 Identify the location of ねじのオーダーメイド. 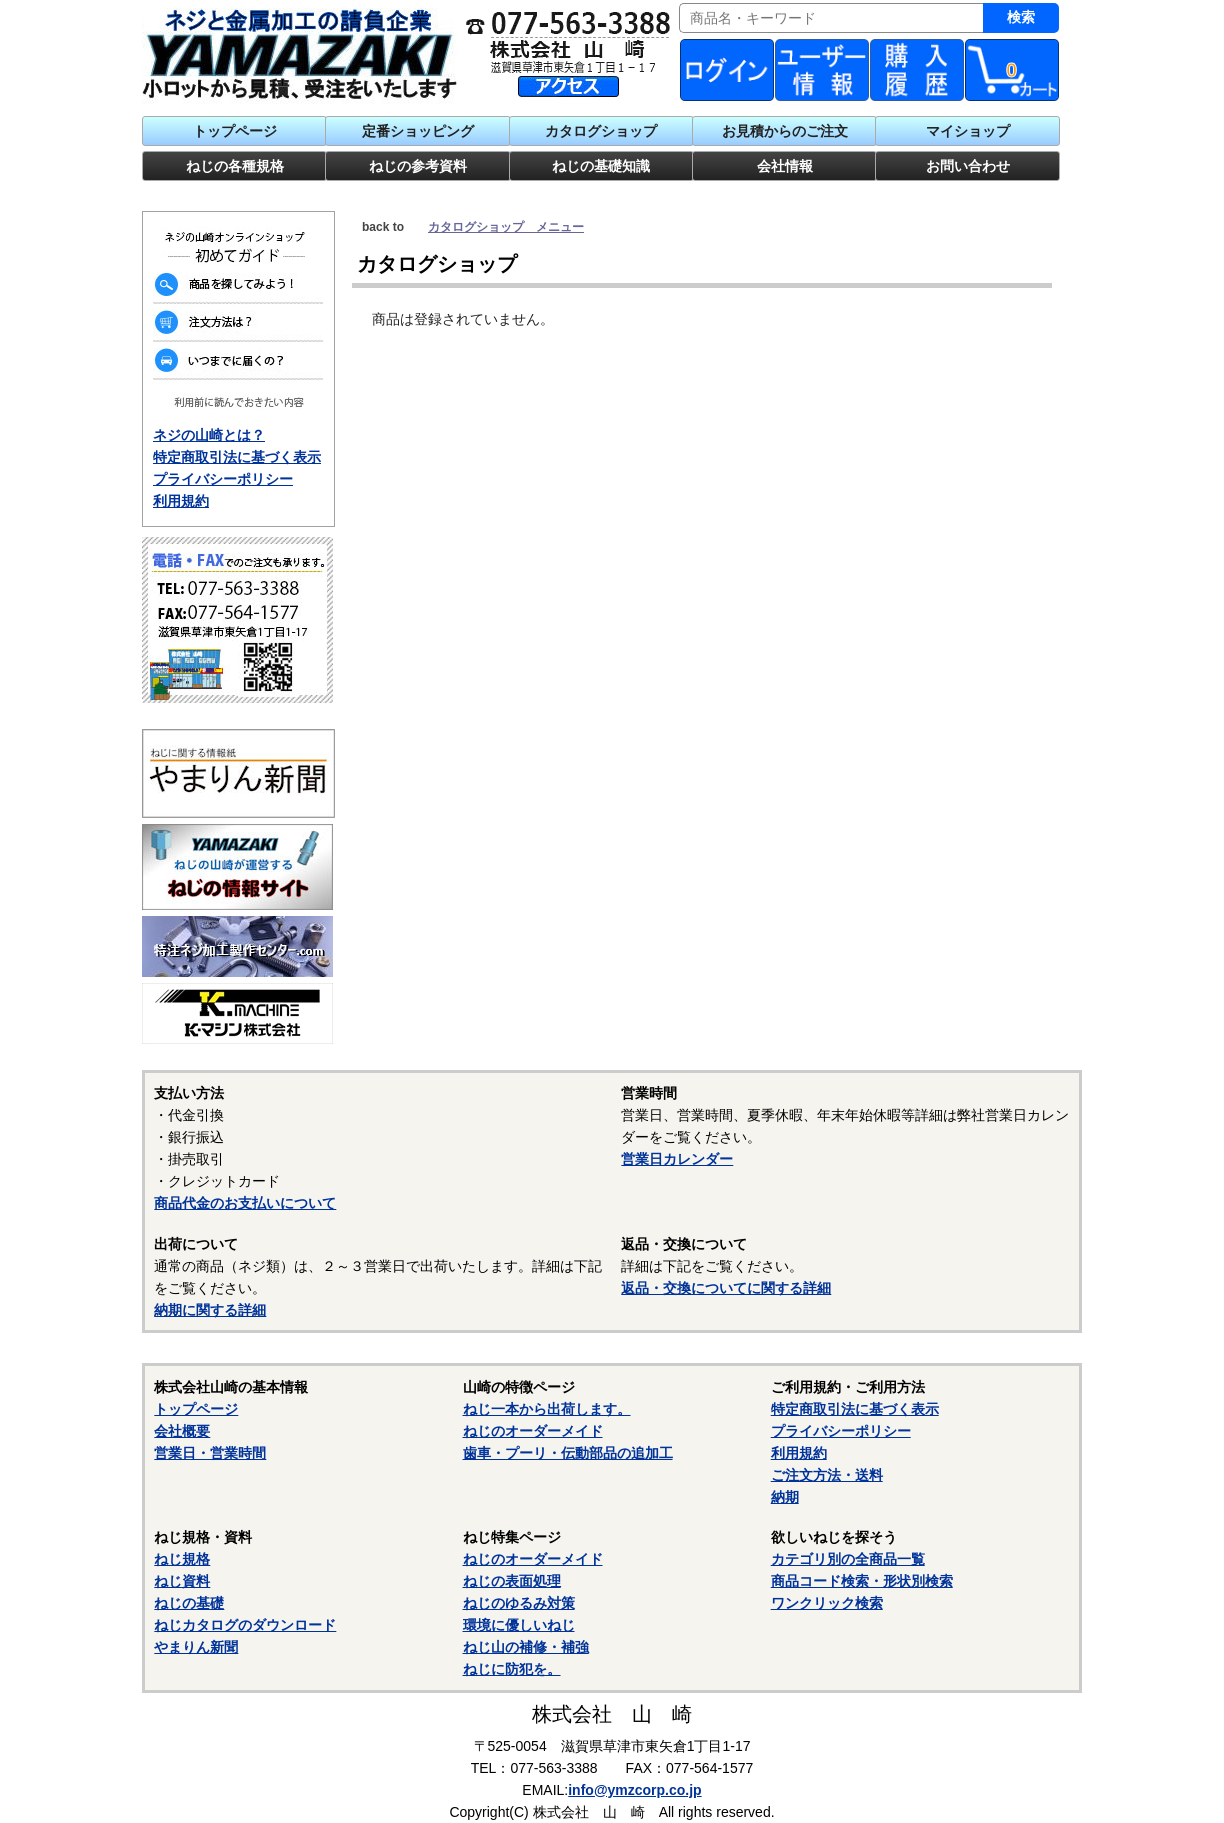
(533, 1431).